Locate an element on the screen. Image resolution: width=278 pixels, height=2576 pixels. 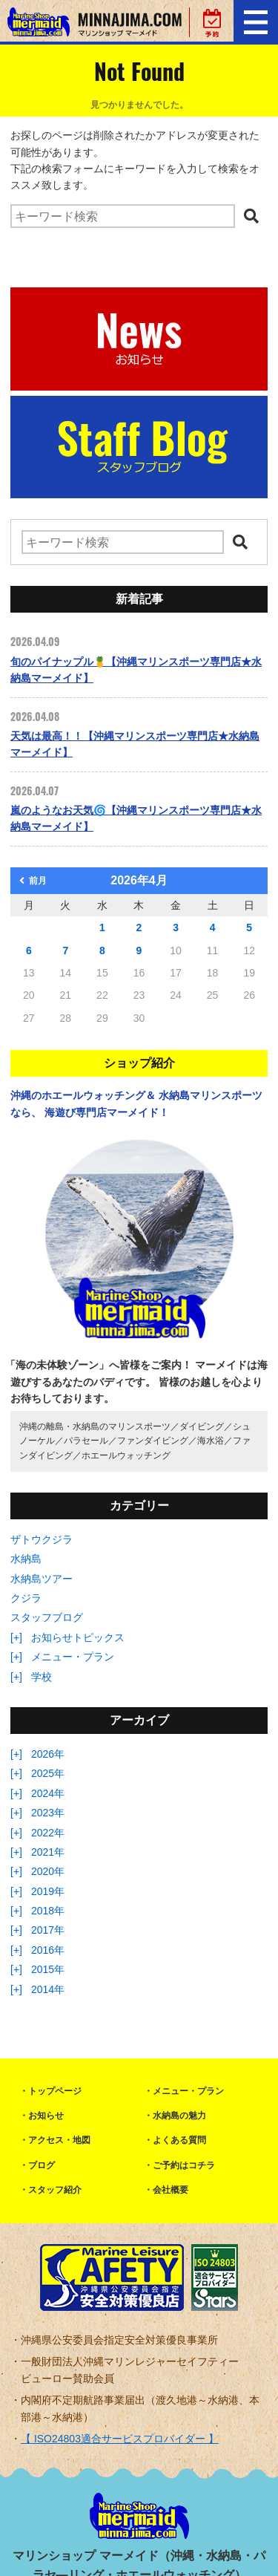
2020年 is located at coordinates (47, 1871).